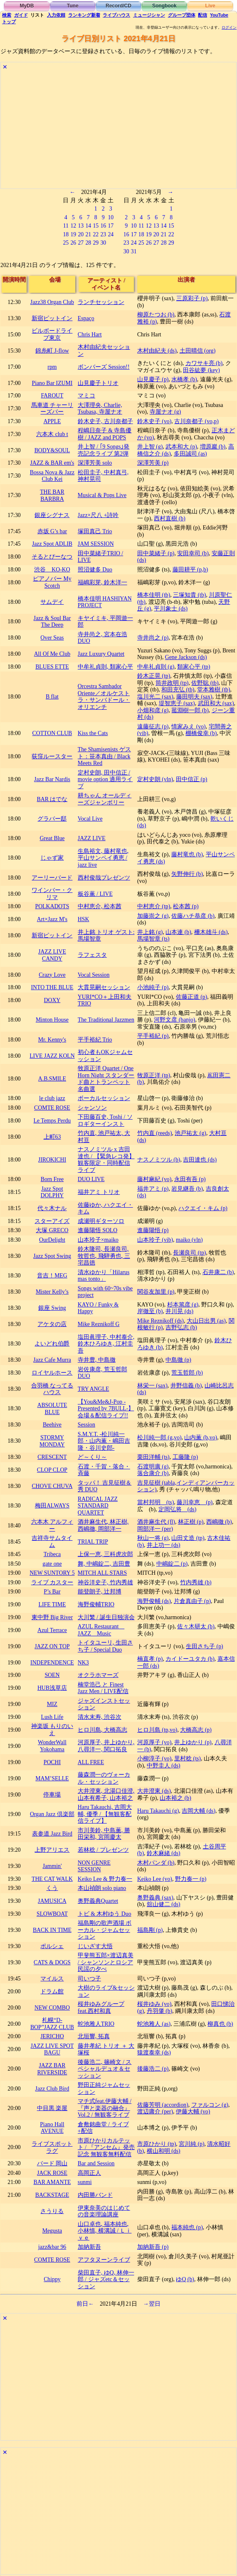  I want to click on All Of Me Club, so click(52, 654).